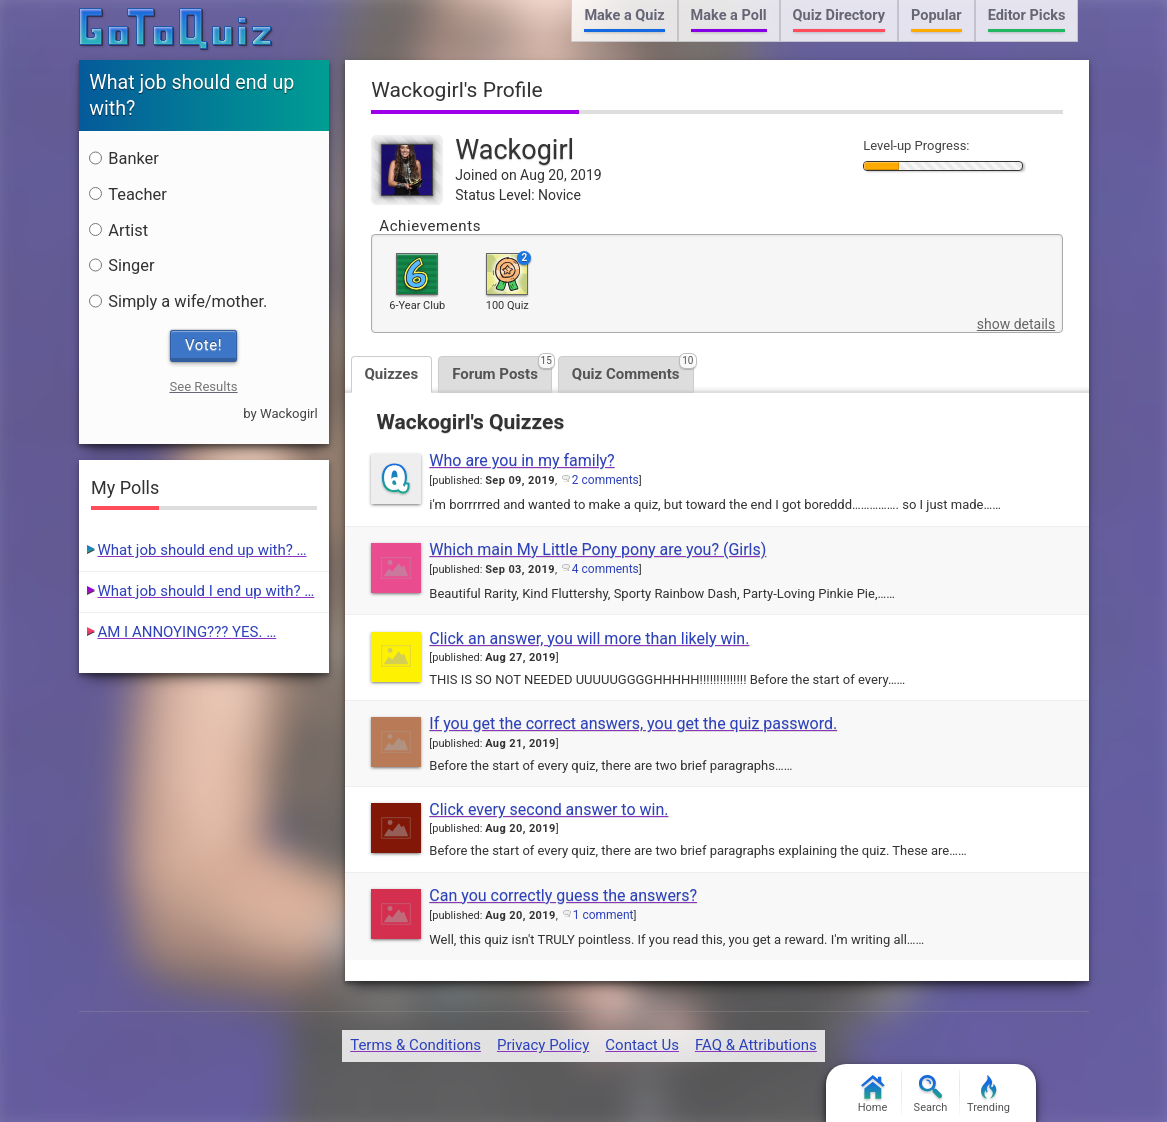  Describe the element at coordinates (178, 301) in the screenshot. I see `Simply a wife/mother.` at that location.